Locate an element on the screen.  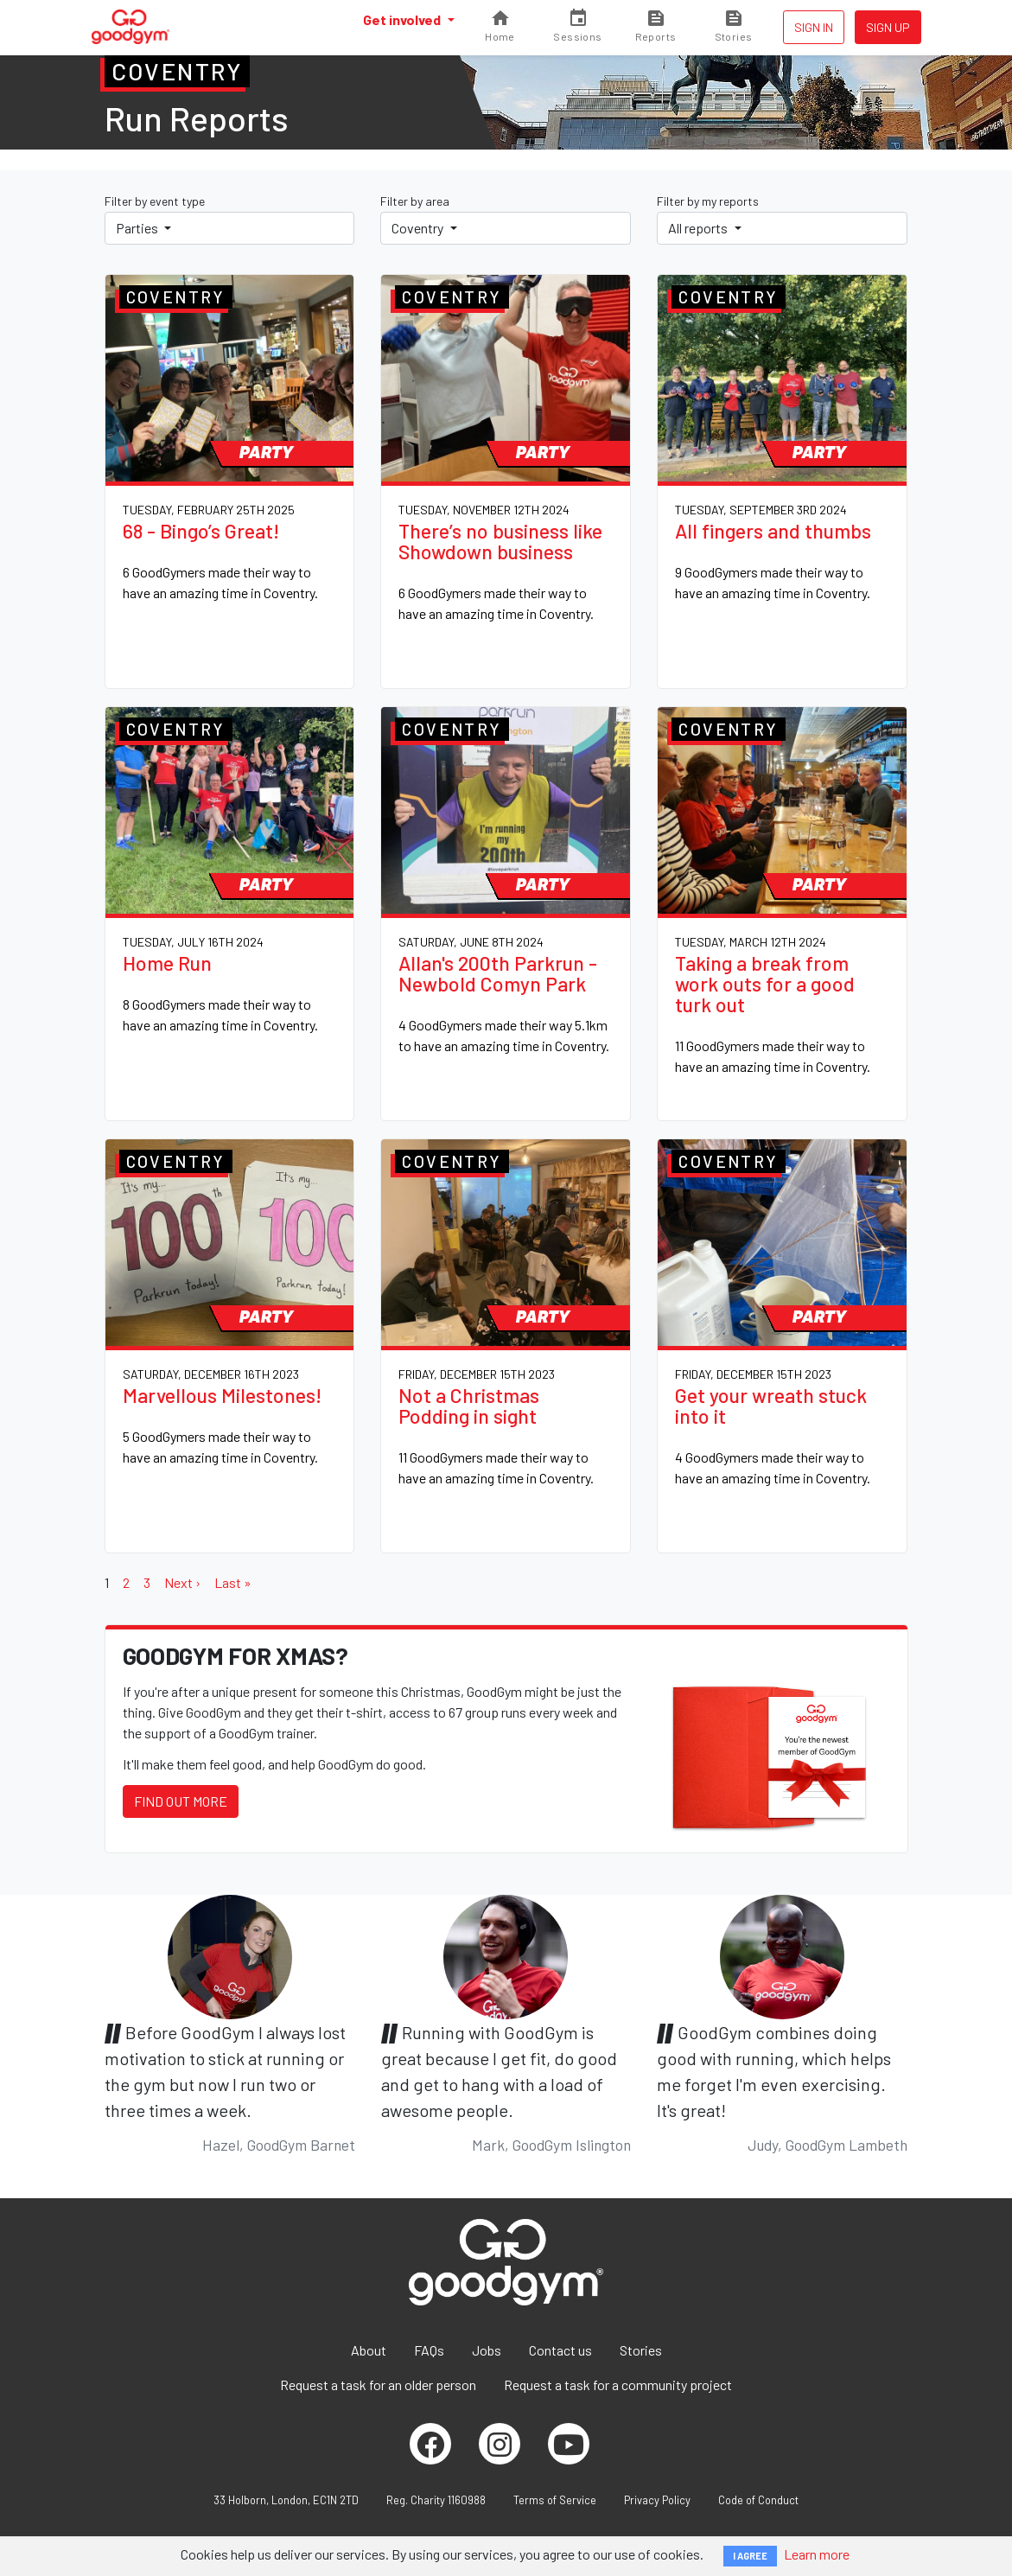
Find out more is located at coordinates (180, 1801).